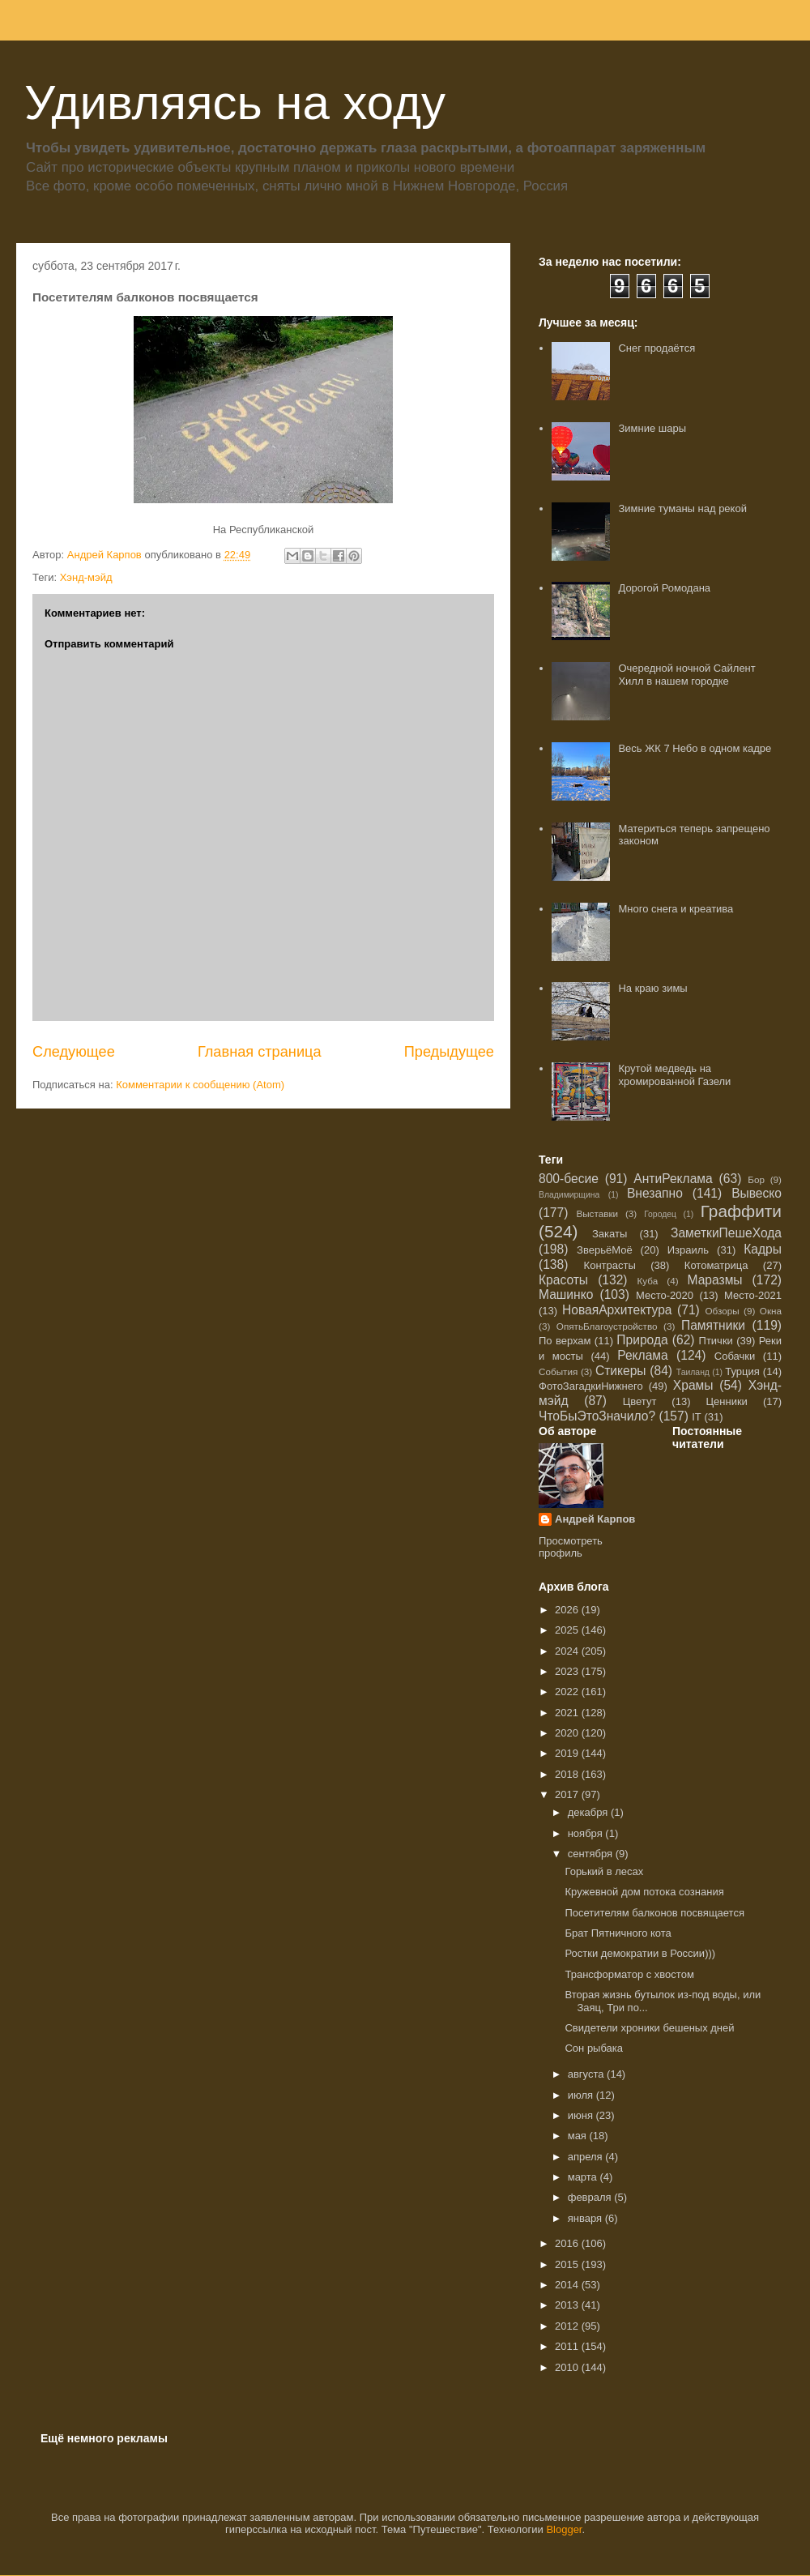 This screenshot has height=2576, width=810. What do you see at coordinates (722, 1310) in the screenshot?
I see `Обзоры` at bounding box center [722, 1310].